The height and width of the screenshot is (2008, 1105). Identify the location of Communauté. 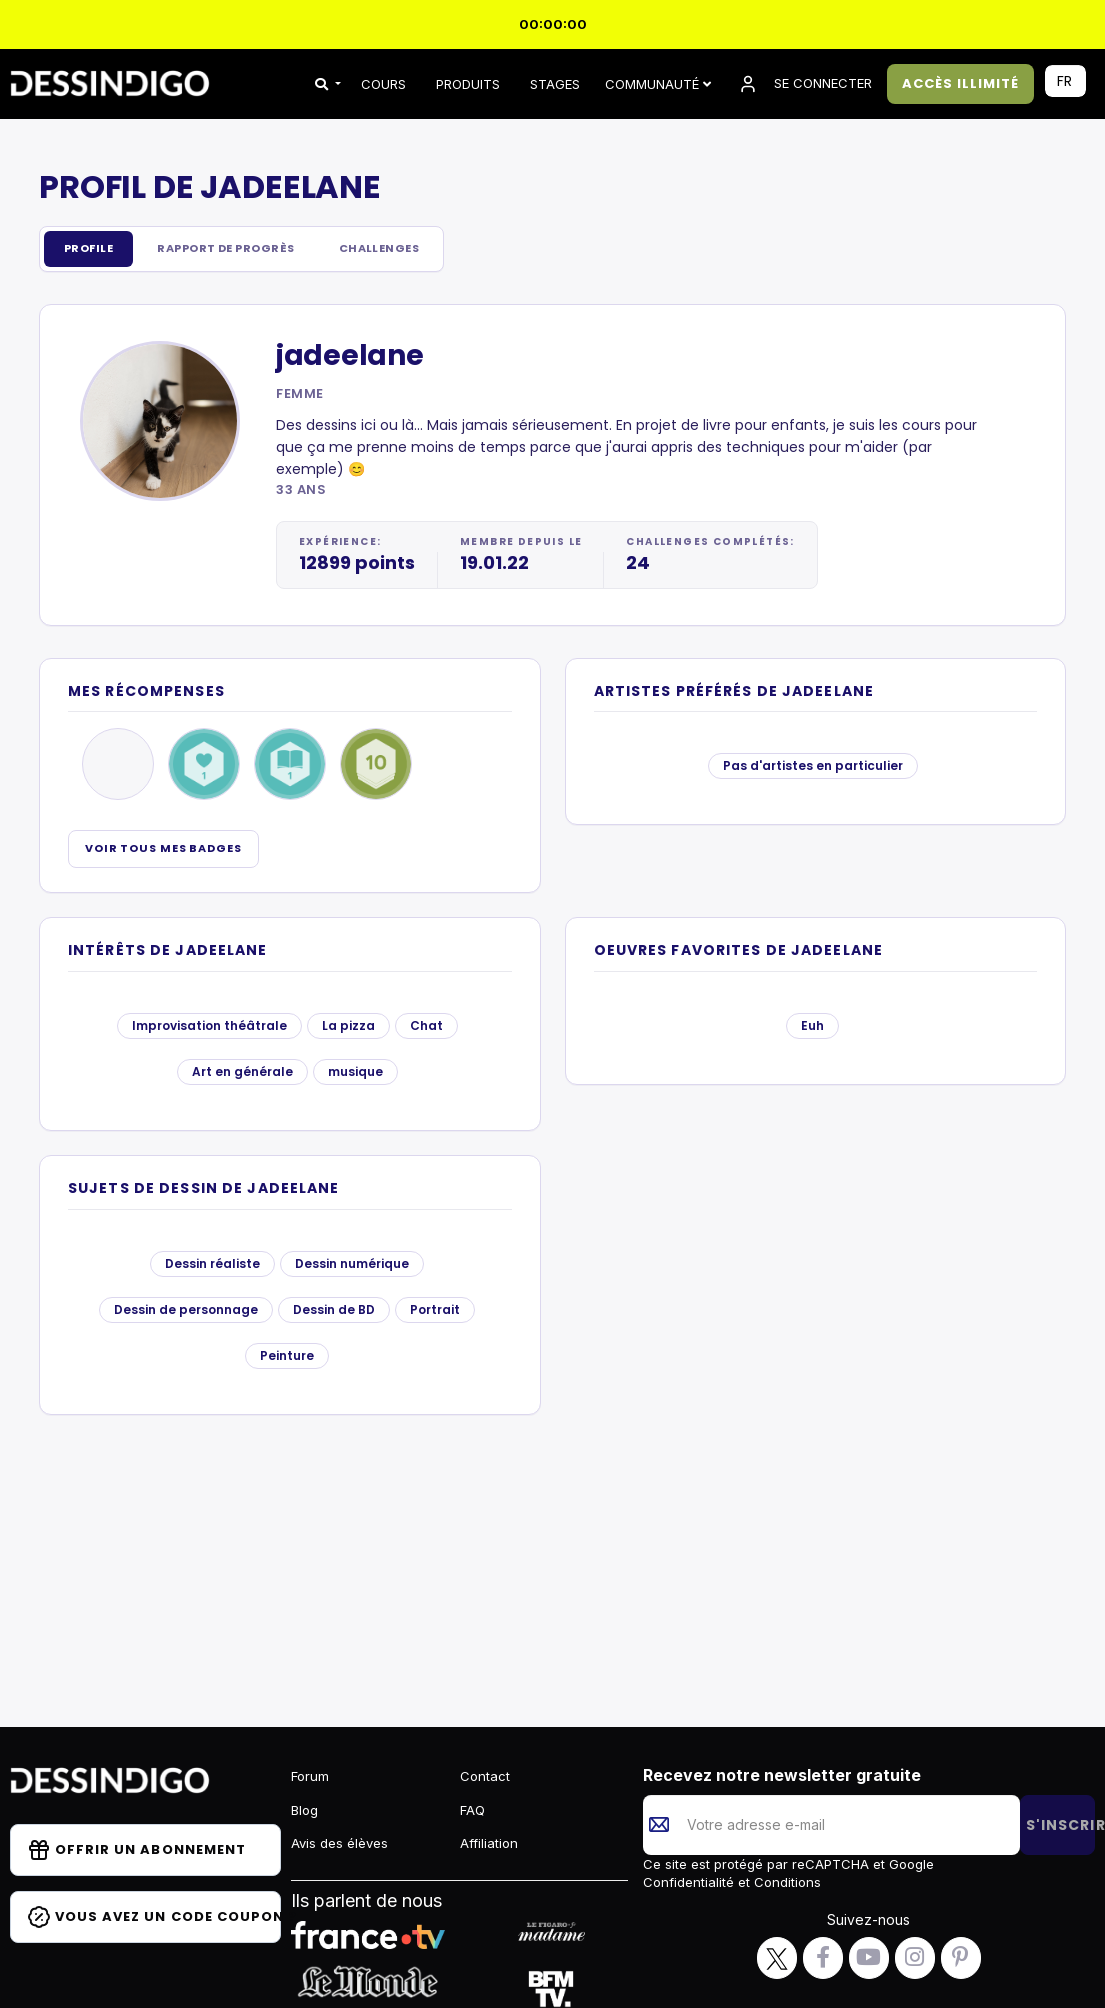
(658, 84).